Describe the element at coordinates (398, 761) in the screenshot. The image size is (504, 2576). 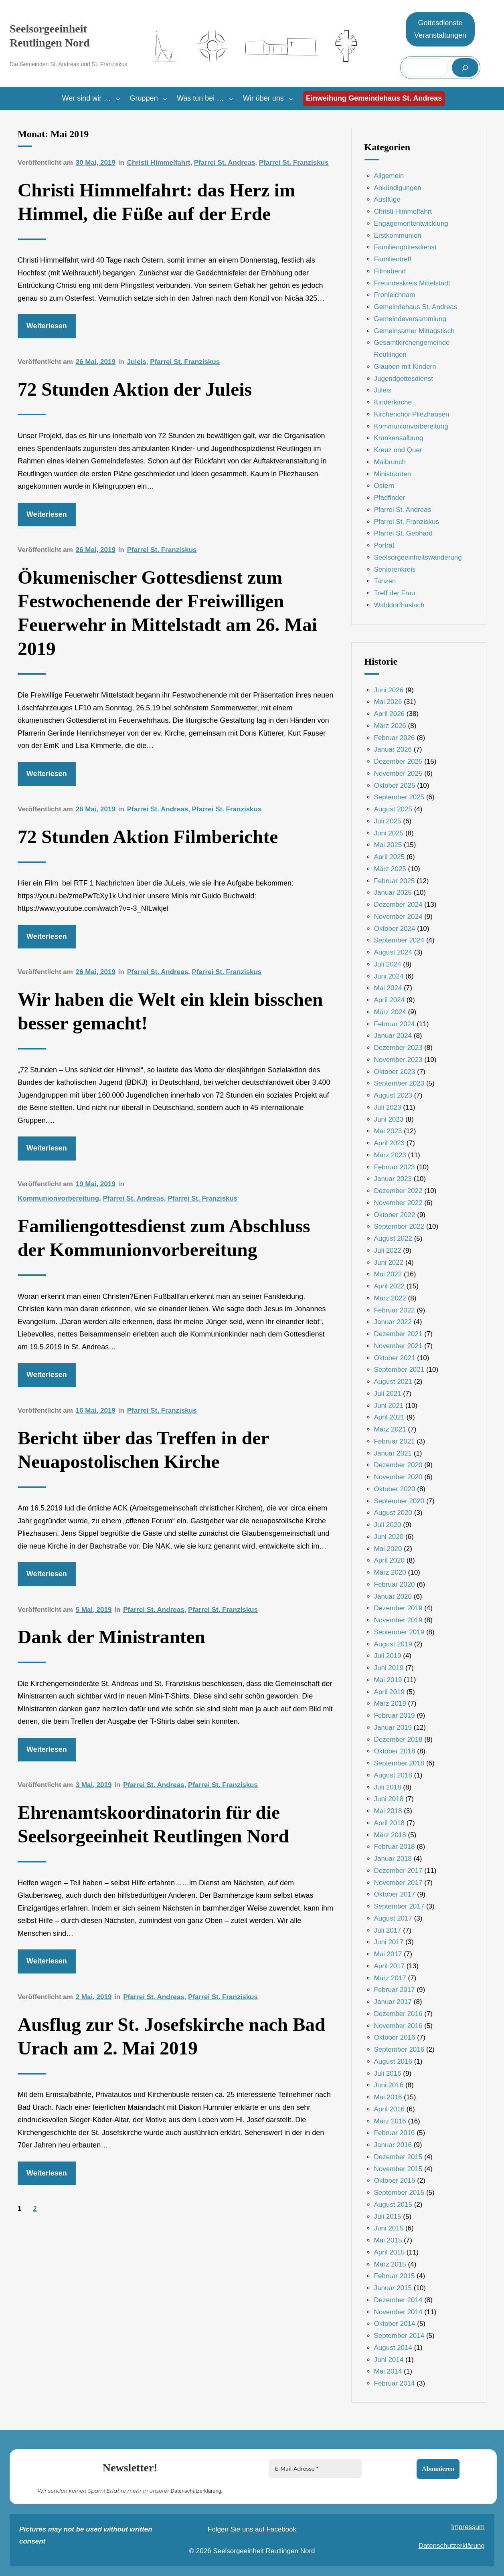
I see `Dezember 2025` at that location.